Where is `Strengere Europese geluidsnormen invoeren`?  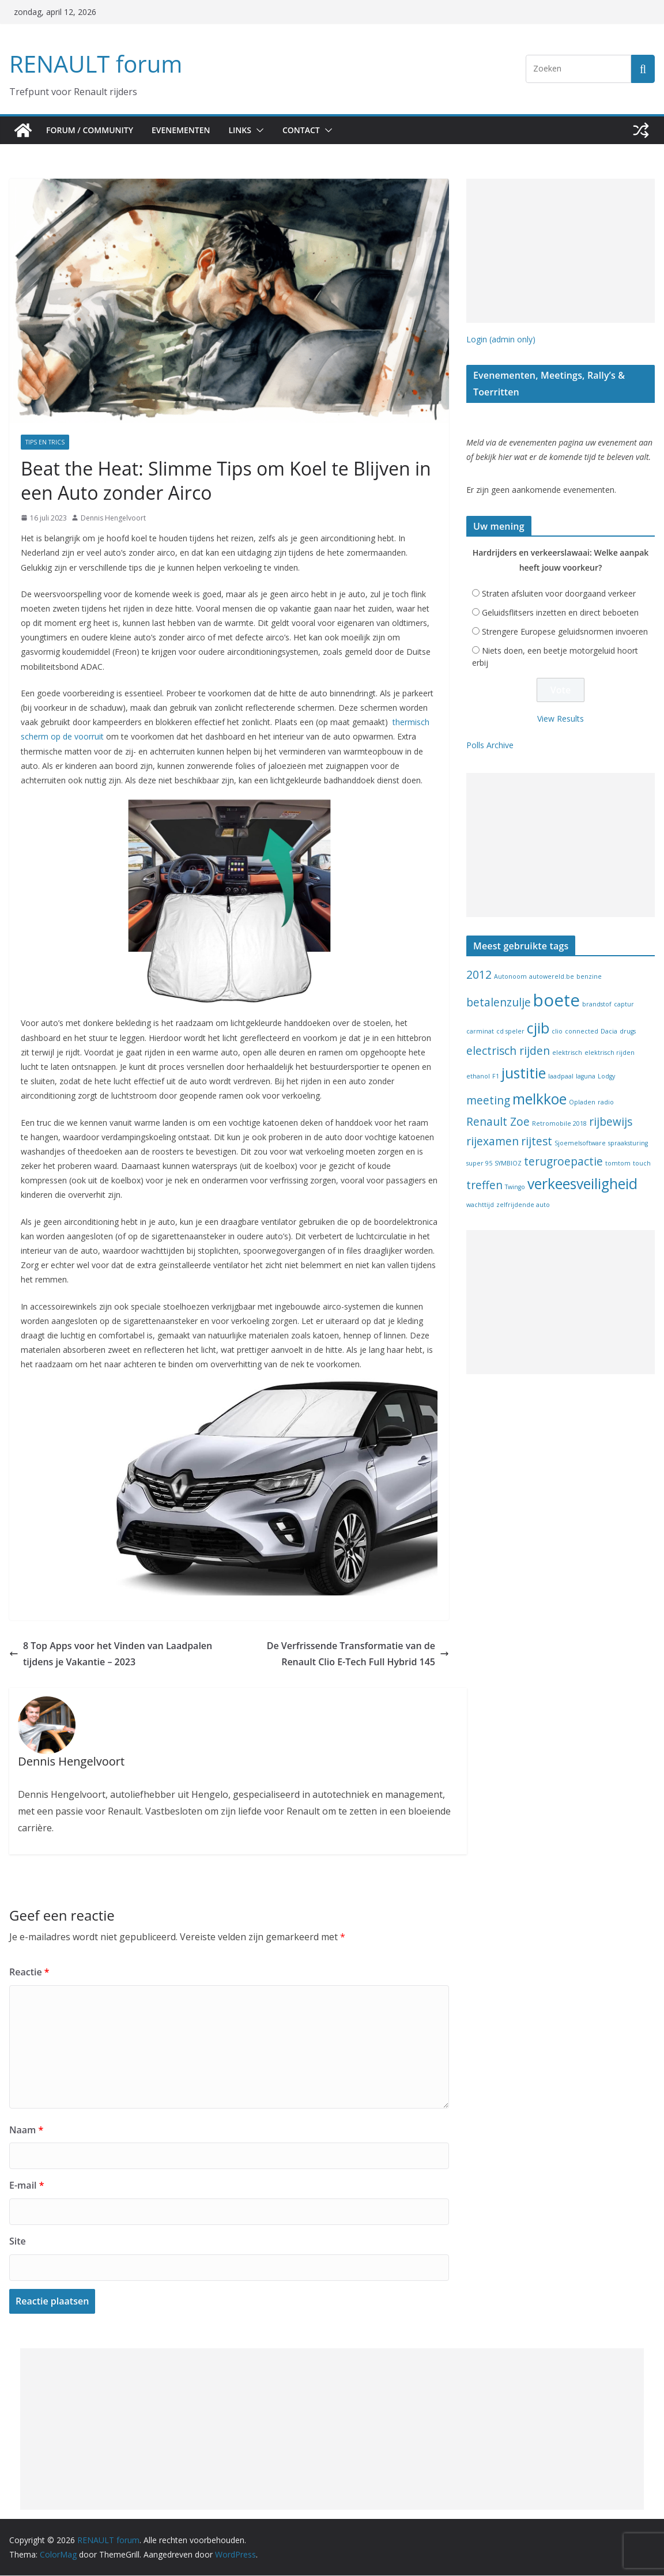 Strengere Europese geluidsnormen invoeren is located at coordinates (565, 633).